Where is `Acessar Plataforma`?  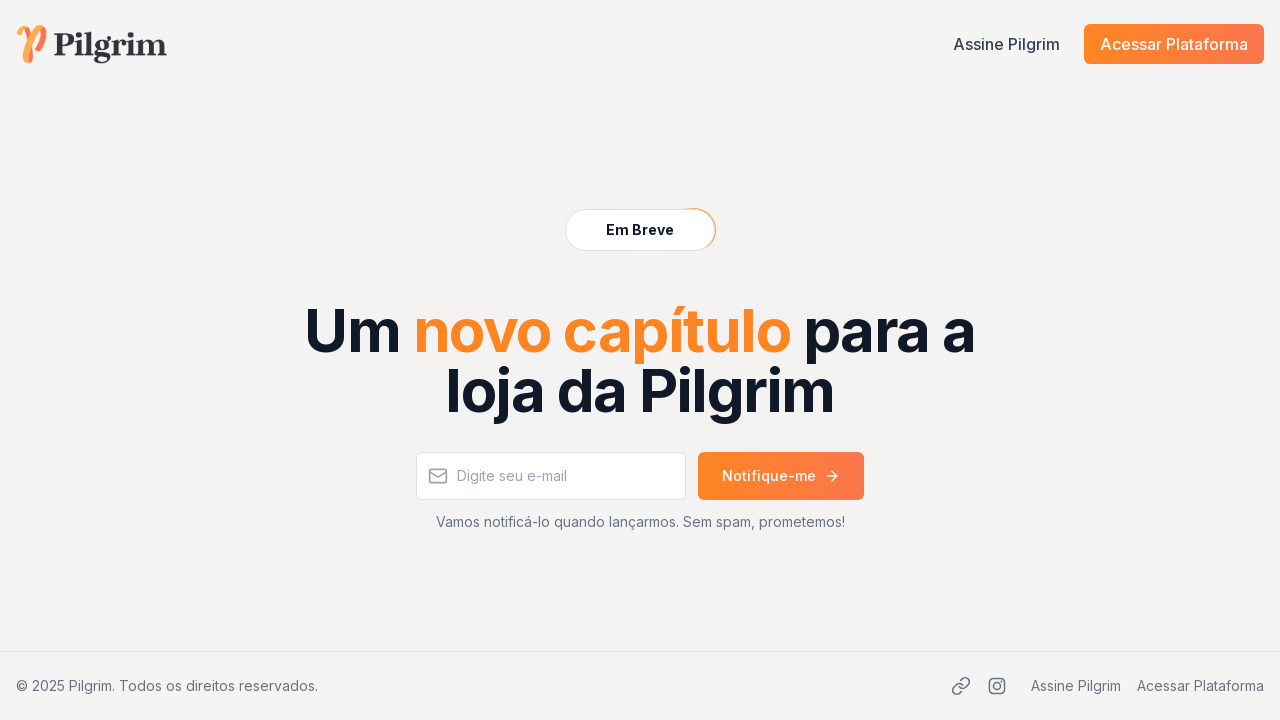
Acessar Plataforma is located at coordinates (1174, 44).